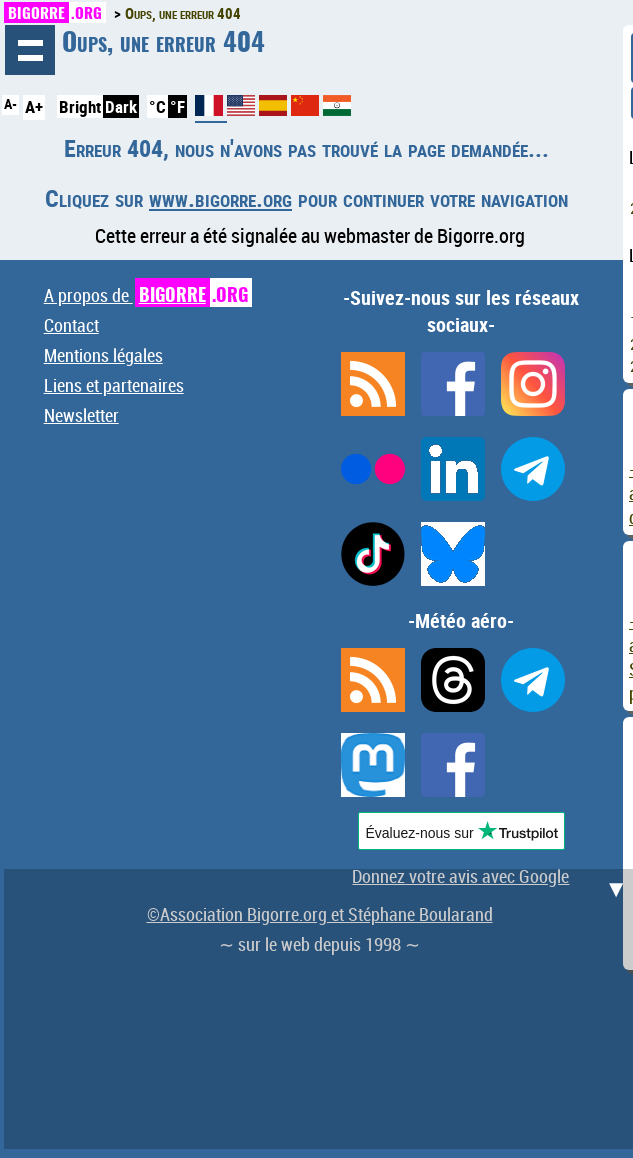 The height and width of the screenshot is (1158, 633). Describe the element at coordinates (10, 104) in the screenshot. I see `A-` at that location.